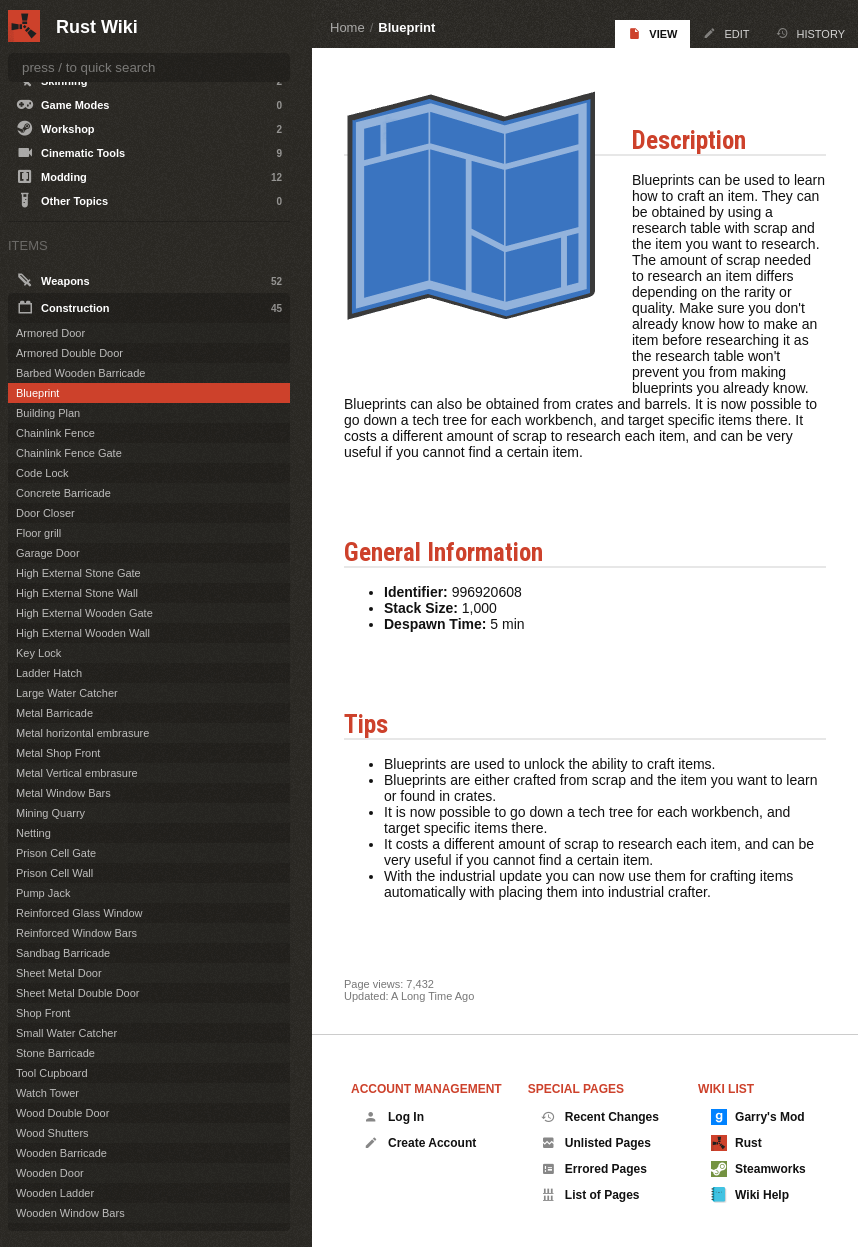 The width and height of the screenshot is (858, 1247). Describe the element at coordinates (394, 1117) in the screenshot. I see `Log In` at that location.